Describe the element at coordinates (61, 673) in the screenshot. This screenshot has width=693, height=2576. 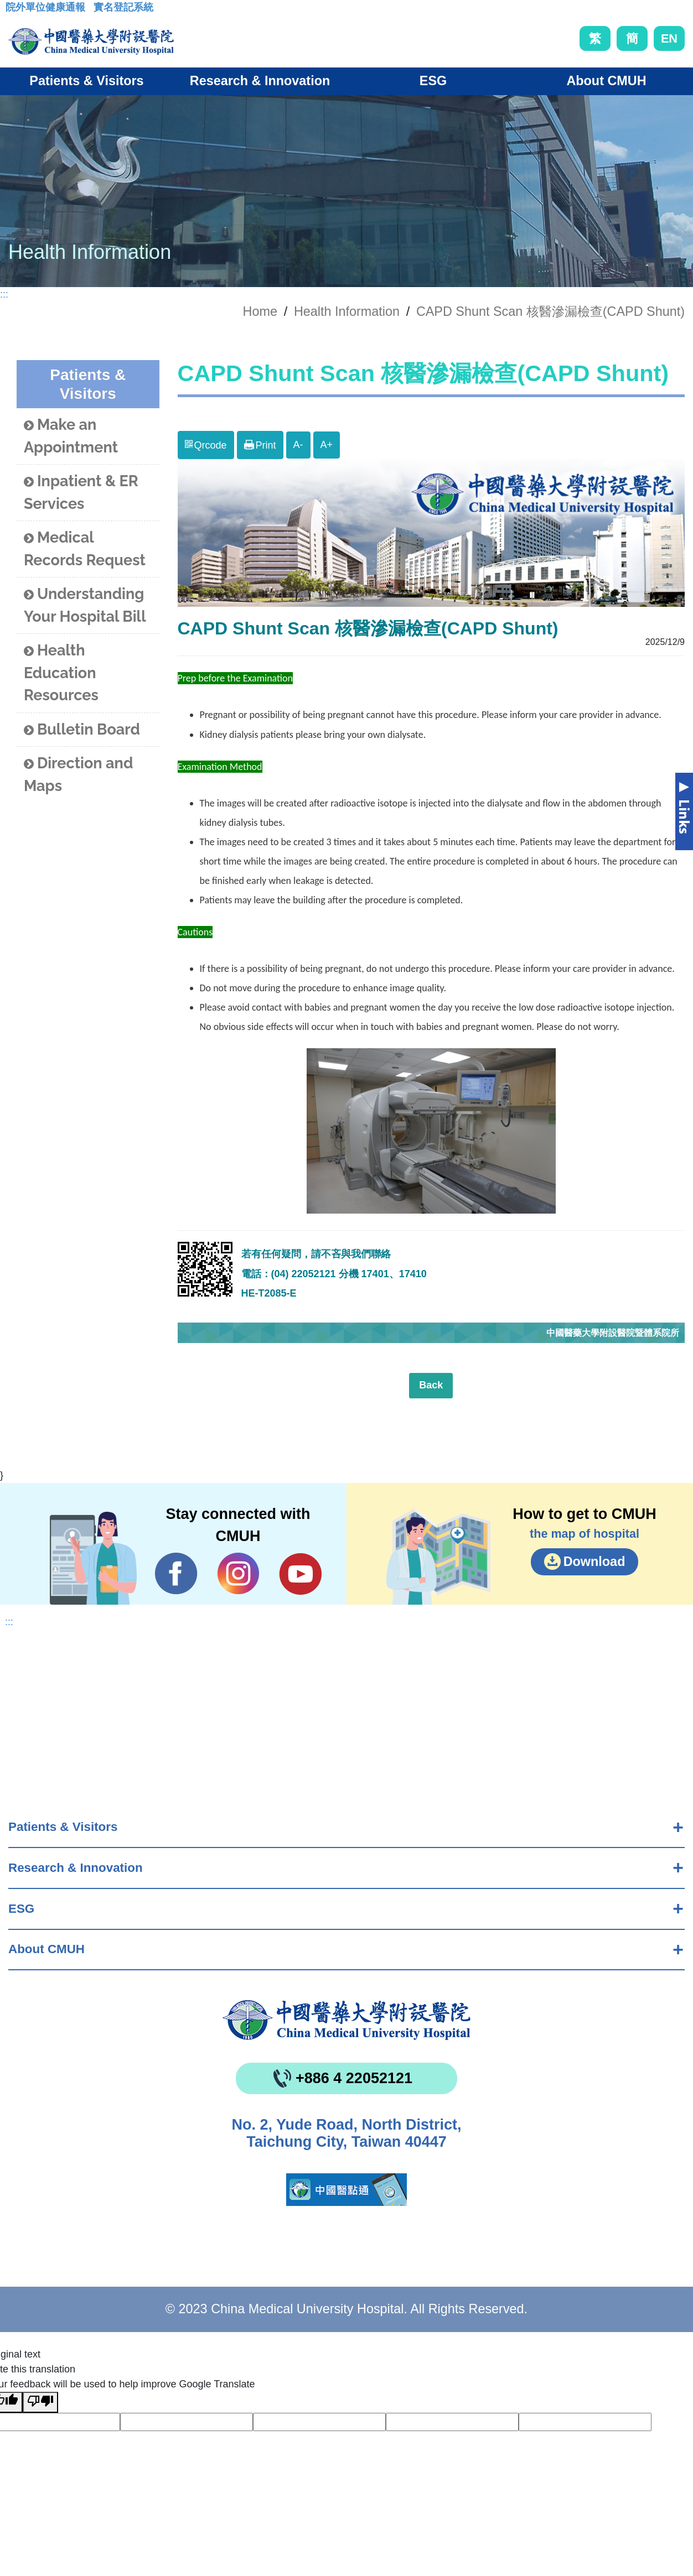
I see `Health Education Resources` at that location.